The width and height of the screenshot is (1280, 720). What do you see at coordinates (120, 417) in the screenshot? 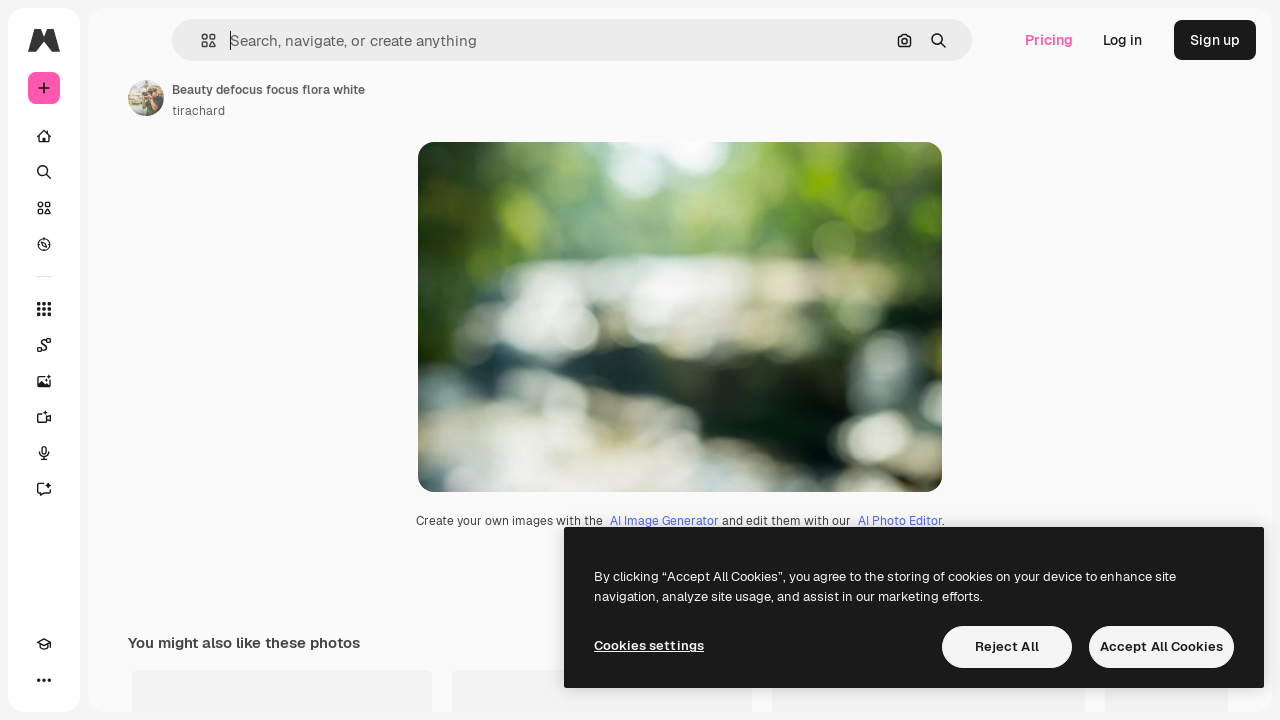
I see `[Video Generator]` at bounding box center [120, 417].